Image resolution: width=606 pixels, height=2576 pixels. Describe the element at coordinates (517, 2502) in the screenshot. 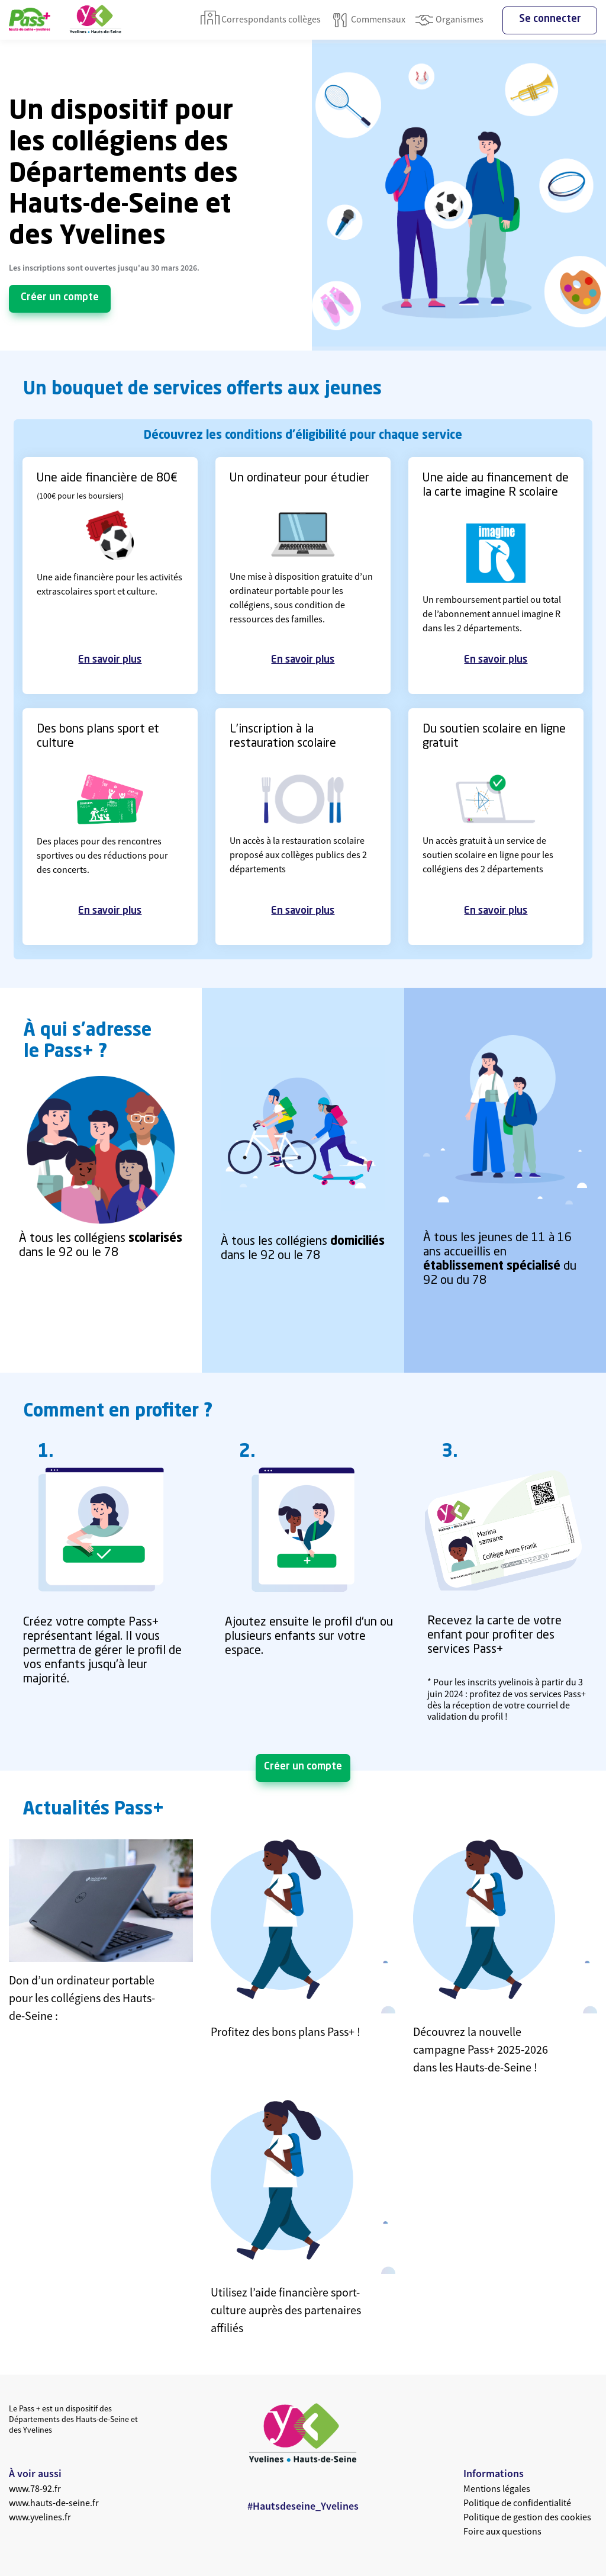

I see `Politique de confidentialité` at that location.